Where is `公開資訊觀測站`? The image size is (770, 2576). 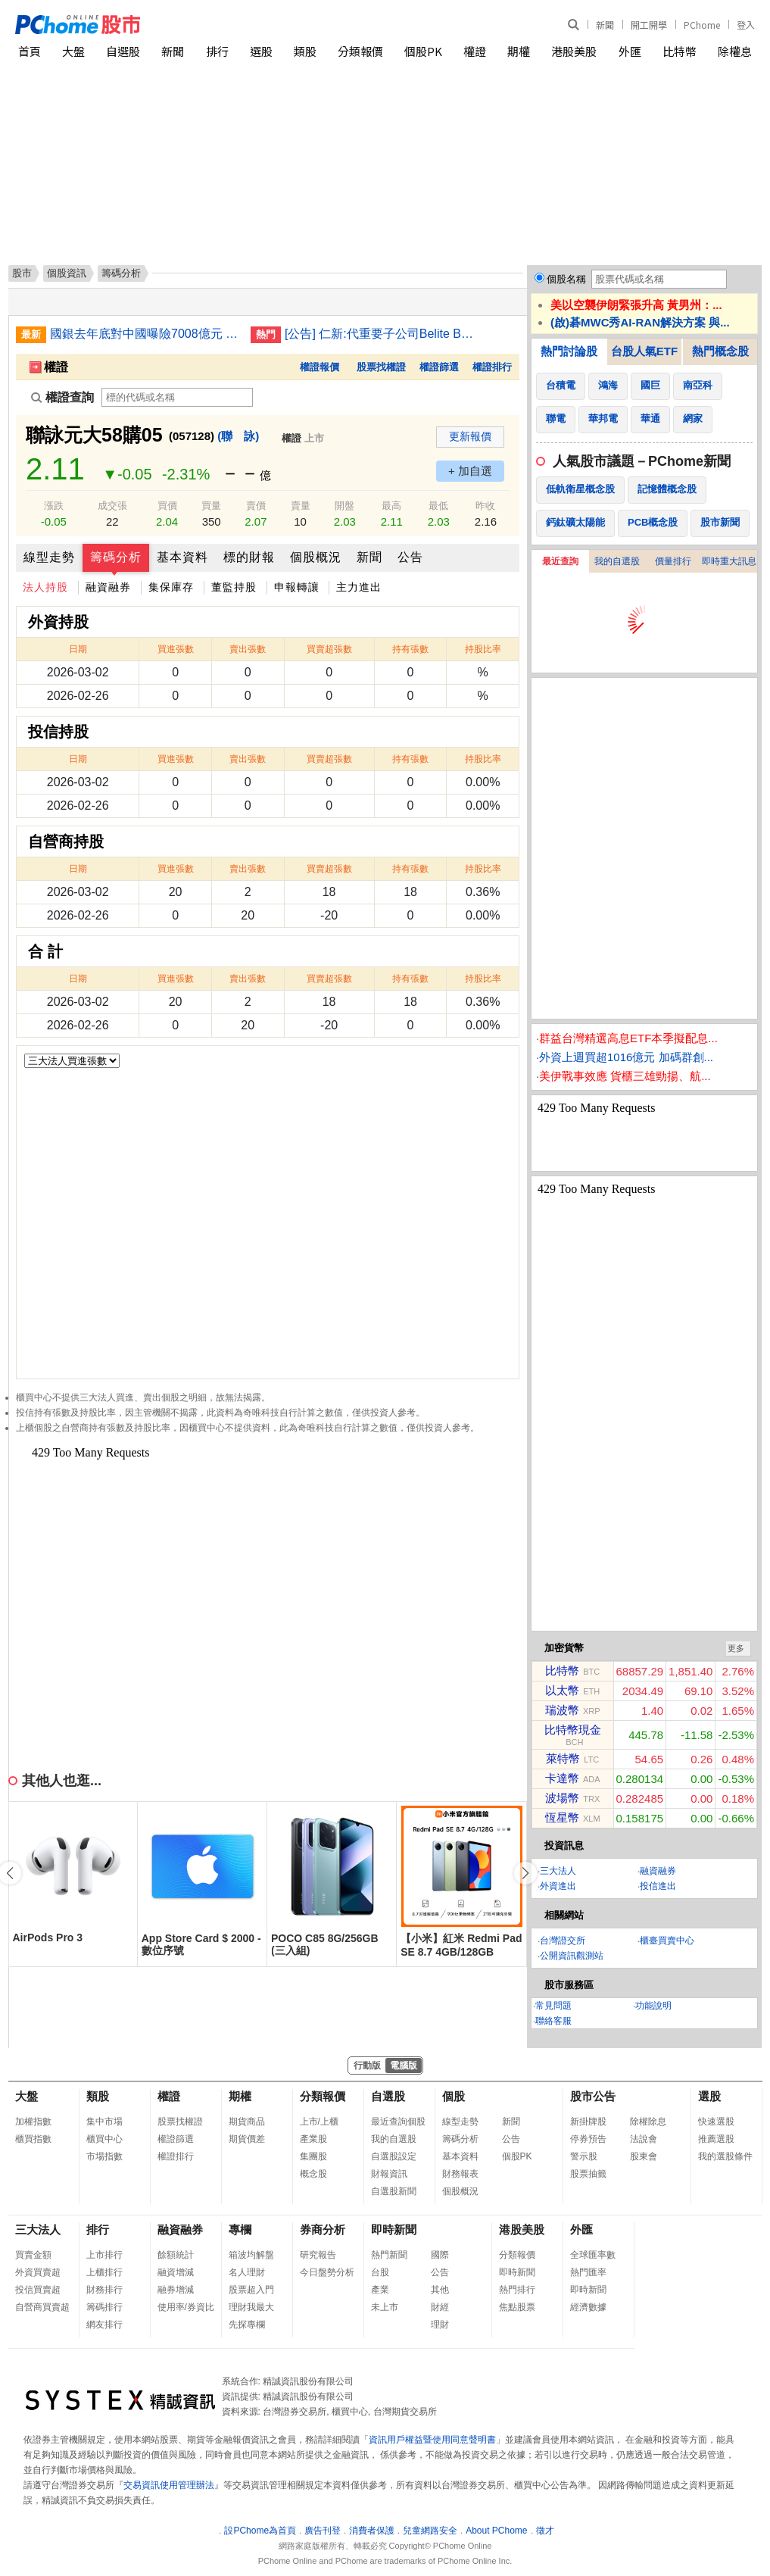
公開資訊觀測站 is located at coordinates (571, 1955).